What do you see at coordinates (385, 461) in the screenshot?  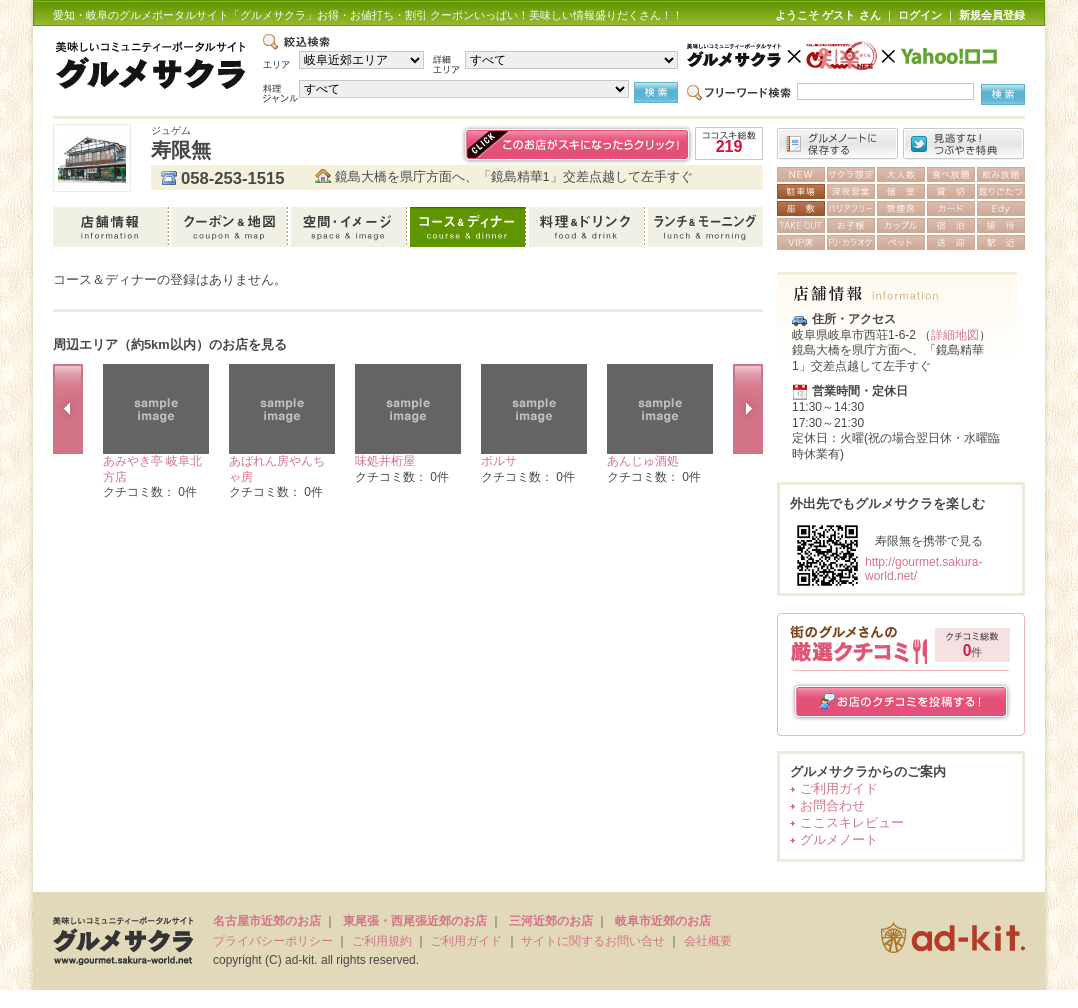 I see `味処井桁屋` at bounding box center [385, 461].